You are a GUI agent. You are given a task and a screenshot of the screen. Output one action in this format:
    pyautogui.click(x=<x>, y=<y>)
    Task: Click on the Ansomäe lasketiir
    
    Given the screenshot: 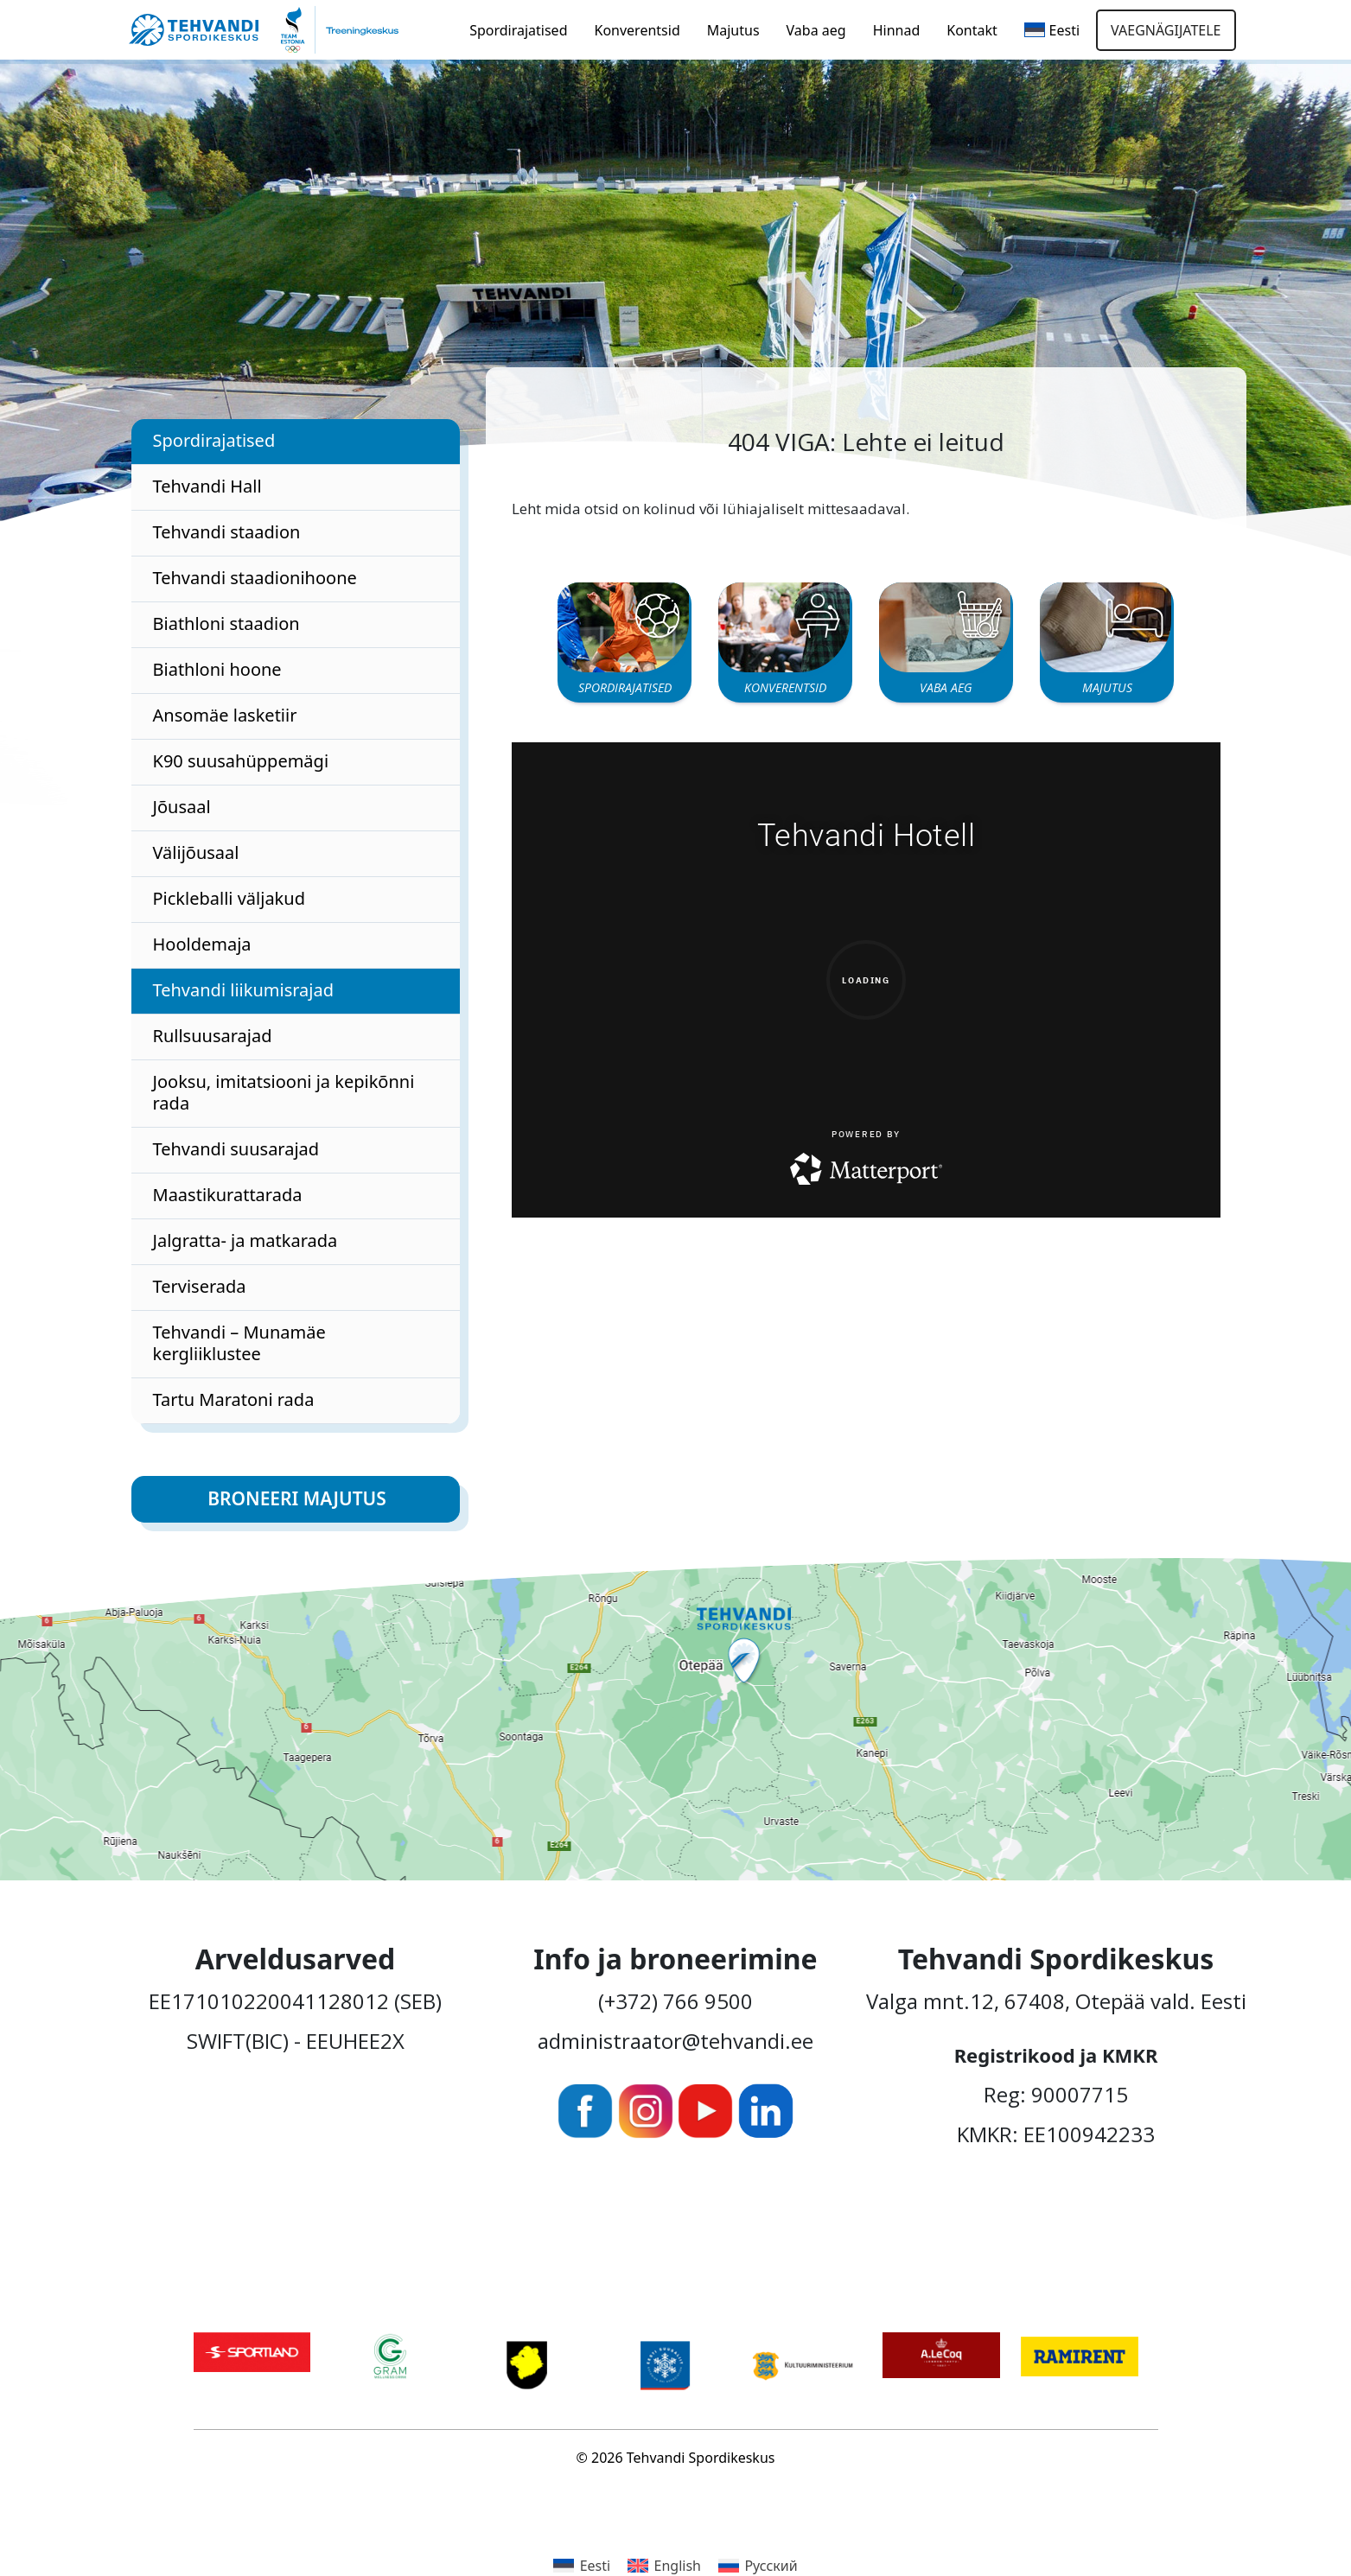 What is the action you would take?
    pyautogui.click(x=225, y=715)
    